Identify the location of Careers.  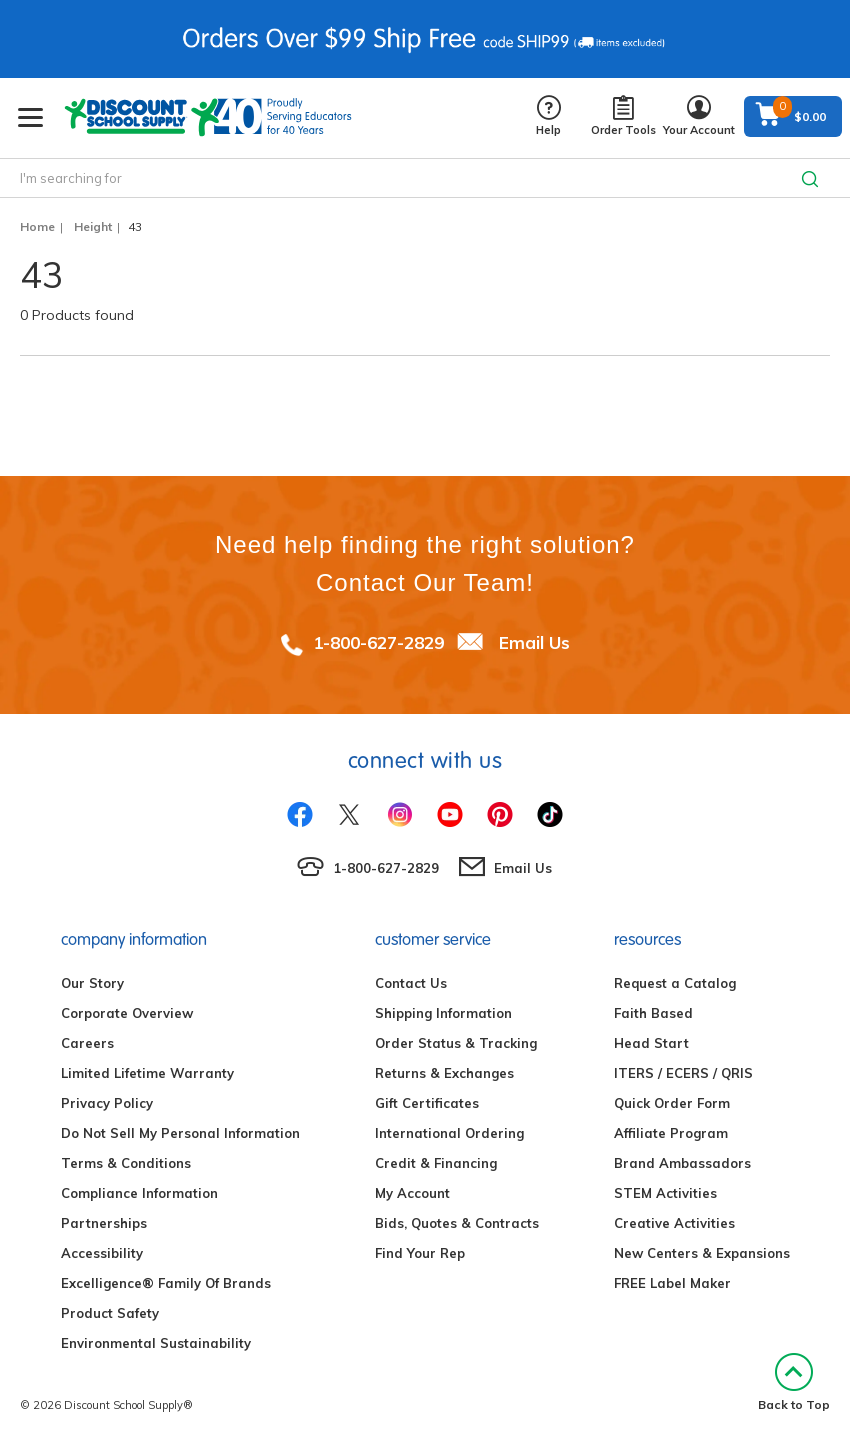
(87, 1043).